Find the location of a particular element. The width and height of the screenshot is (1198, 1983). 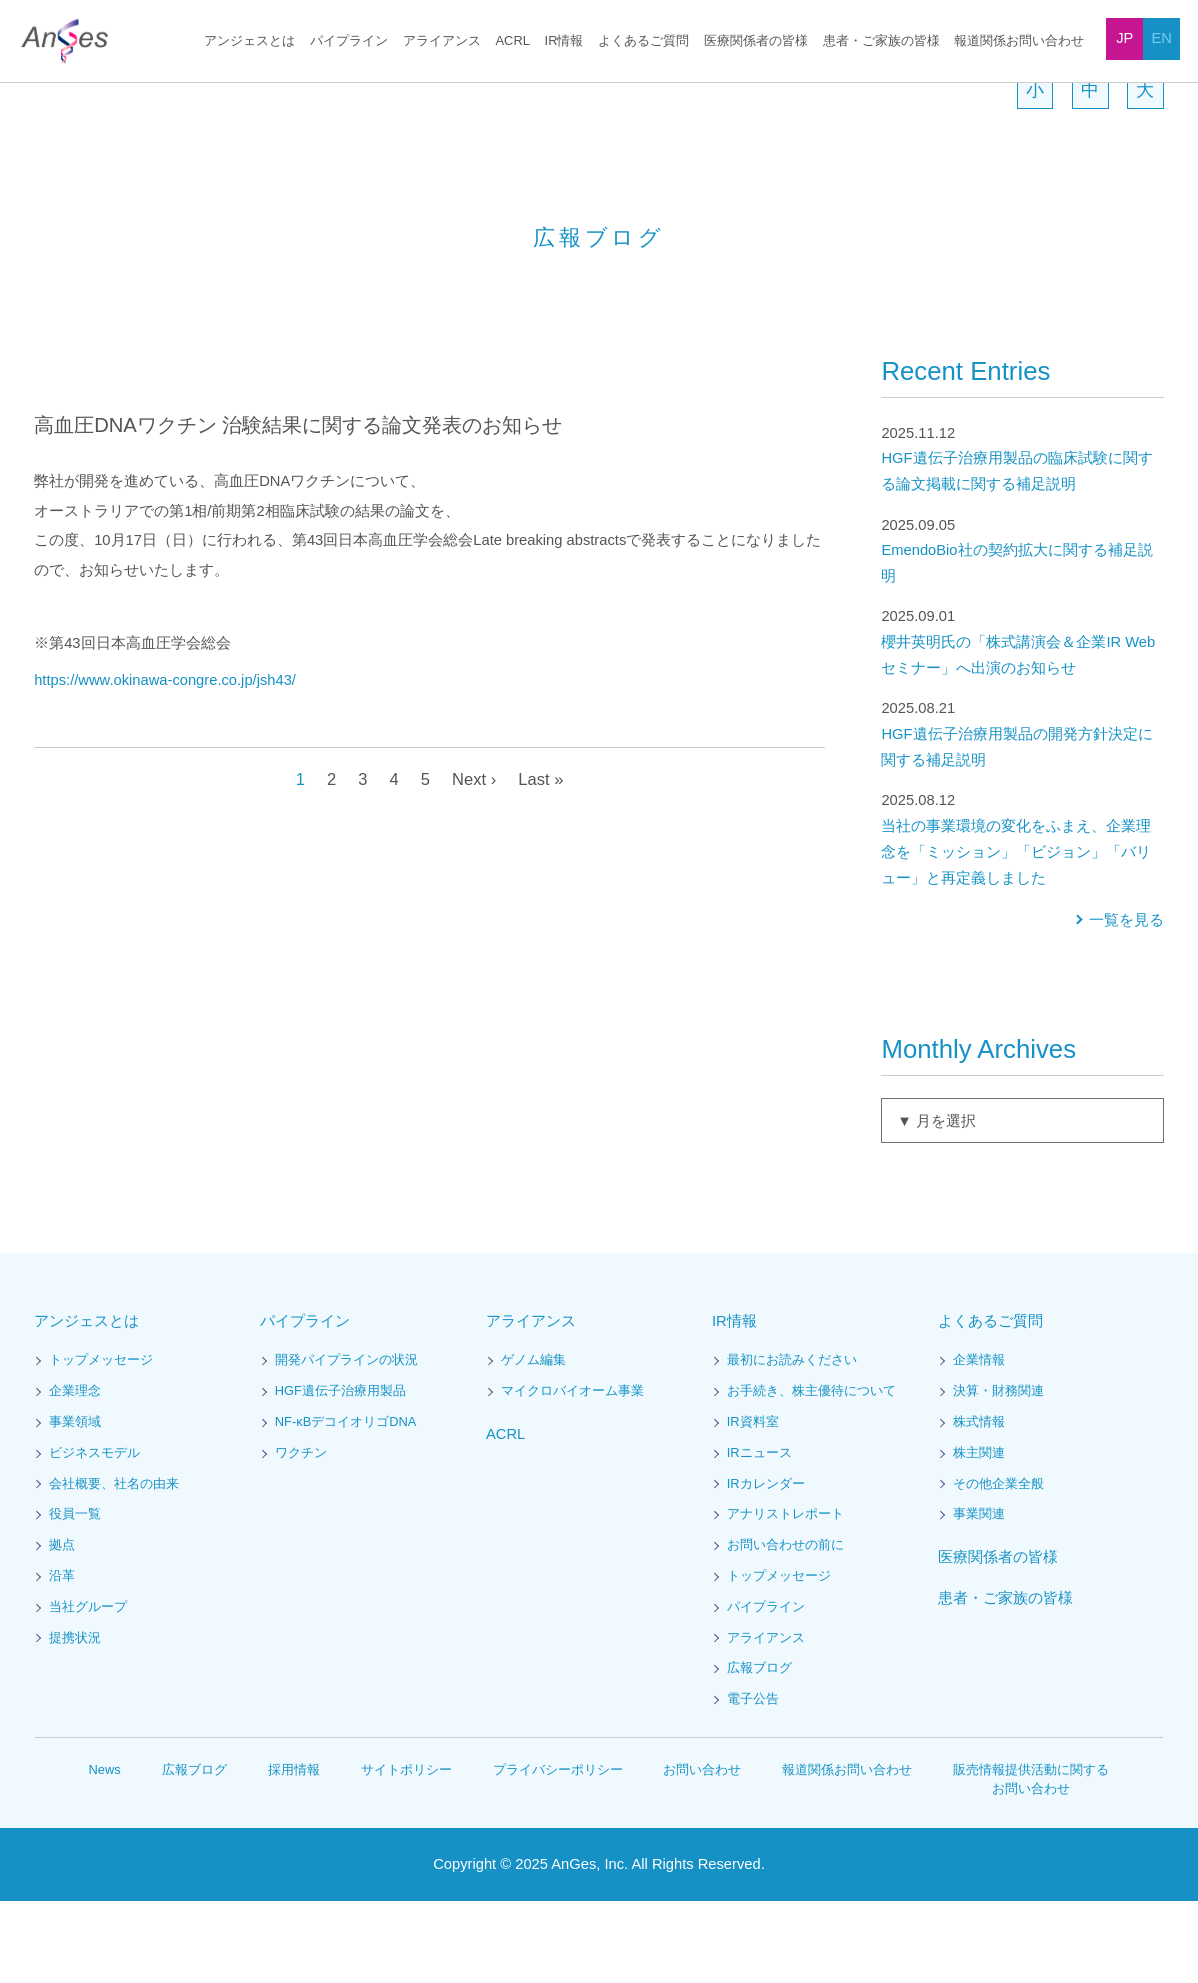

お問い合わせ is located at coordinates (703, 1851).